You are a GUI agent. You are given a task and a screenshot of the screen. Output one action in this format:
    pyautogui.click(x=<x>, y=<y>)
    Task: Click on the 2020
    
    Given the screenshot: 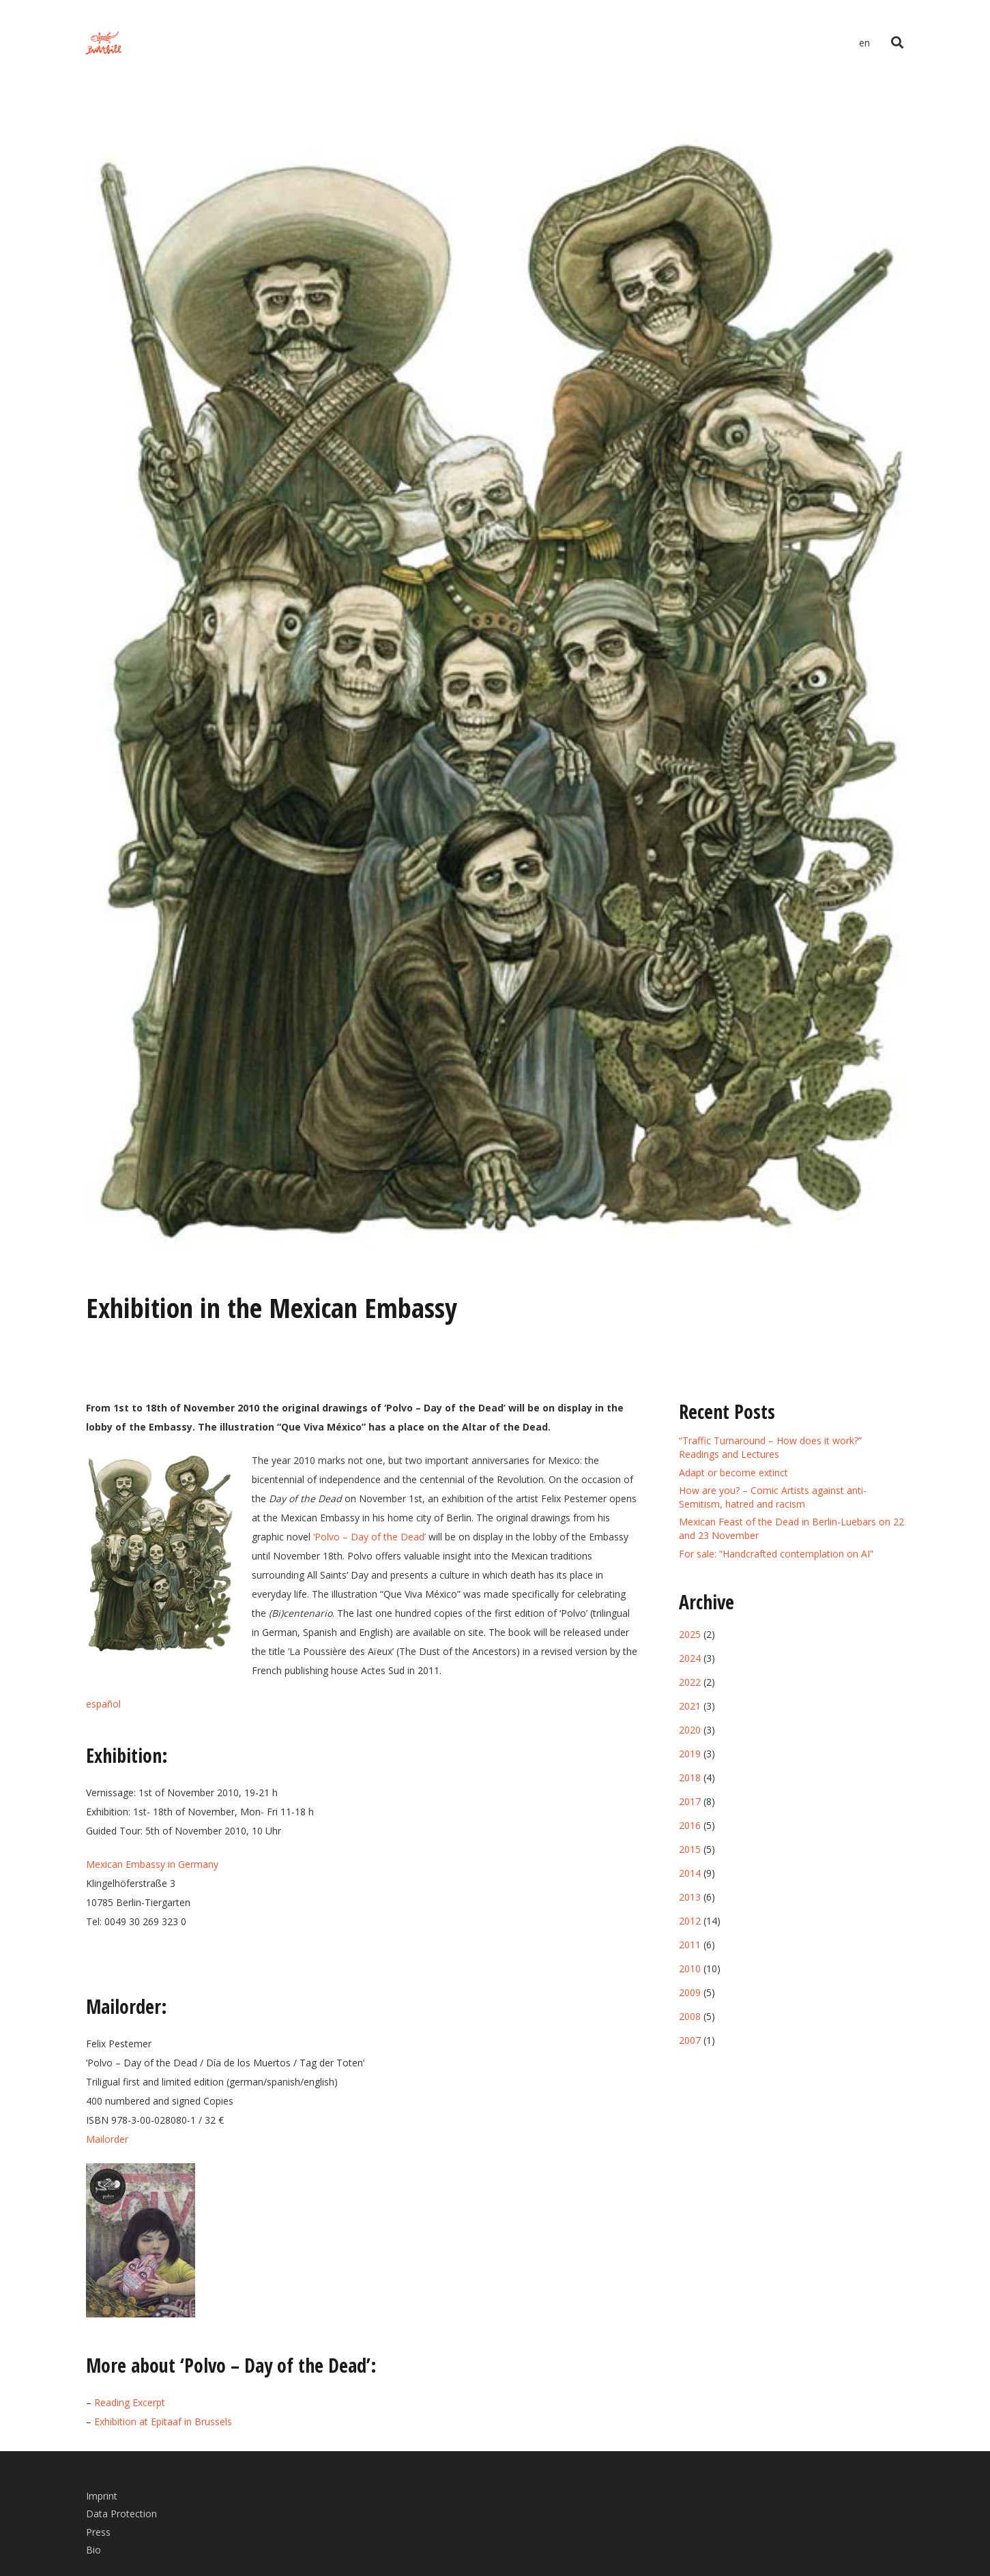 What is the action you would take?
    pyautogui.click(x=690, y=1729)
    